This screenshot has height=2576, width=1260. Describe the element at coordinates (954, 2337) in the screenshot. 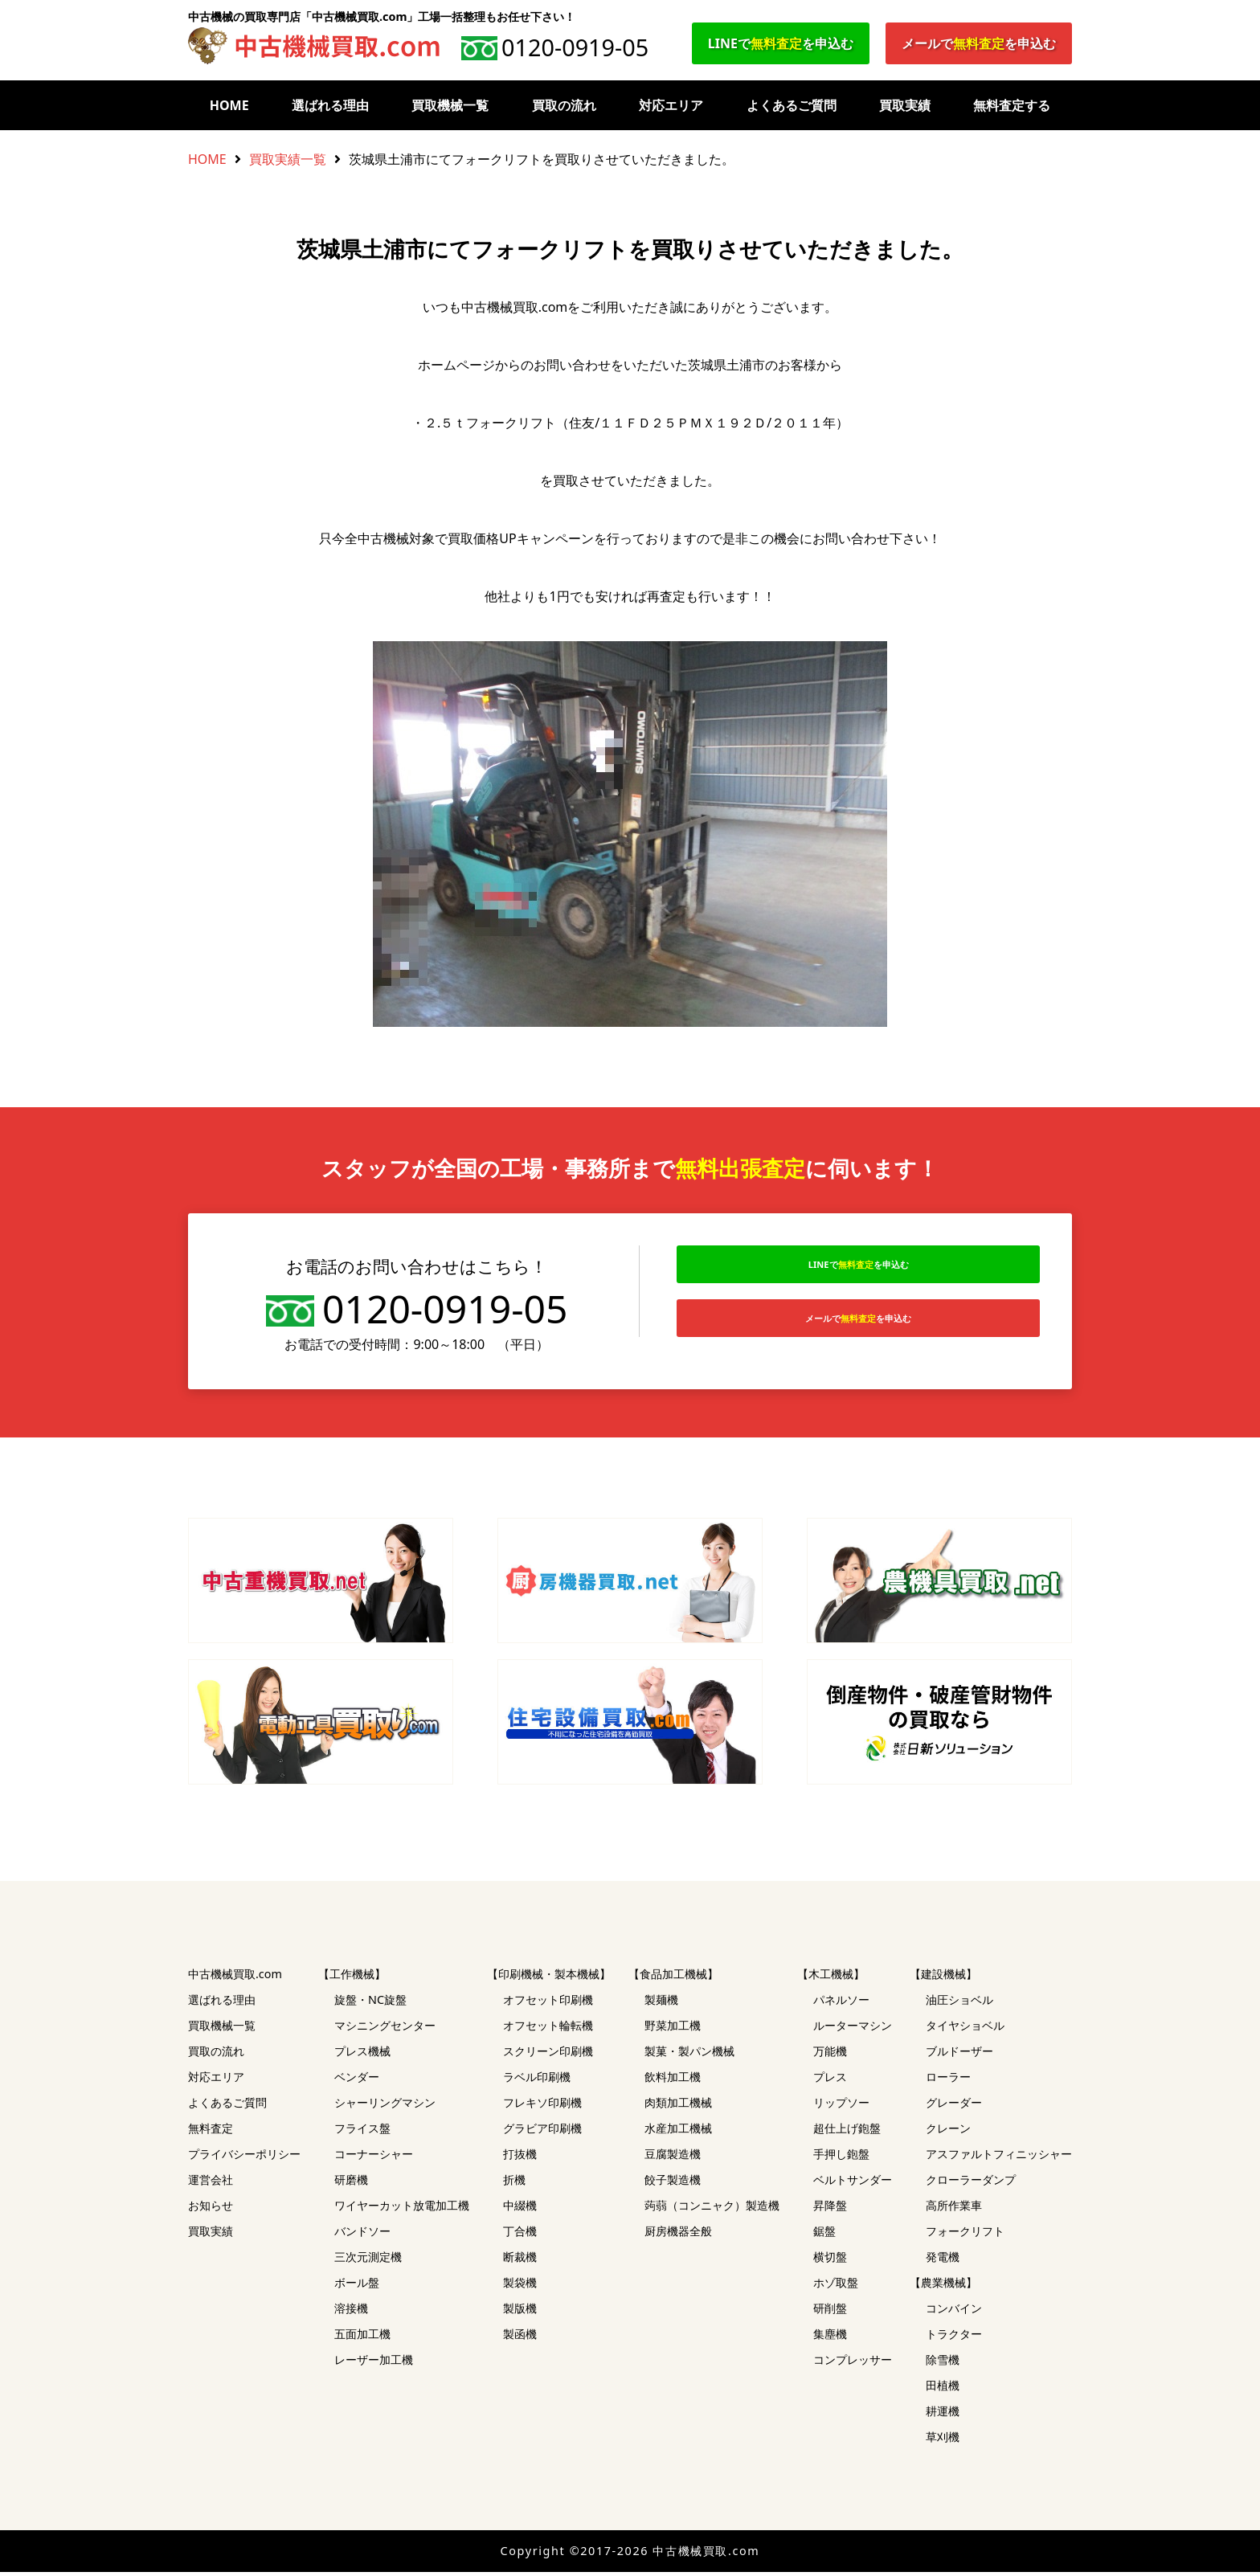

I see `トラクター` at that location.